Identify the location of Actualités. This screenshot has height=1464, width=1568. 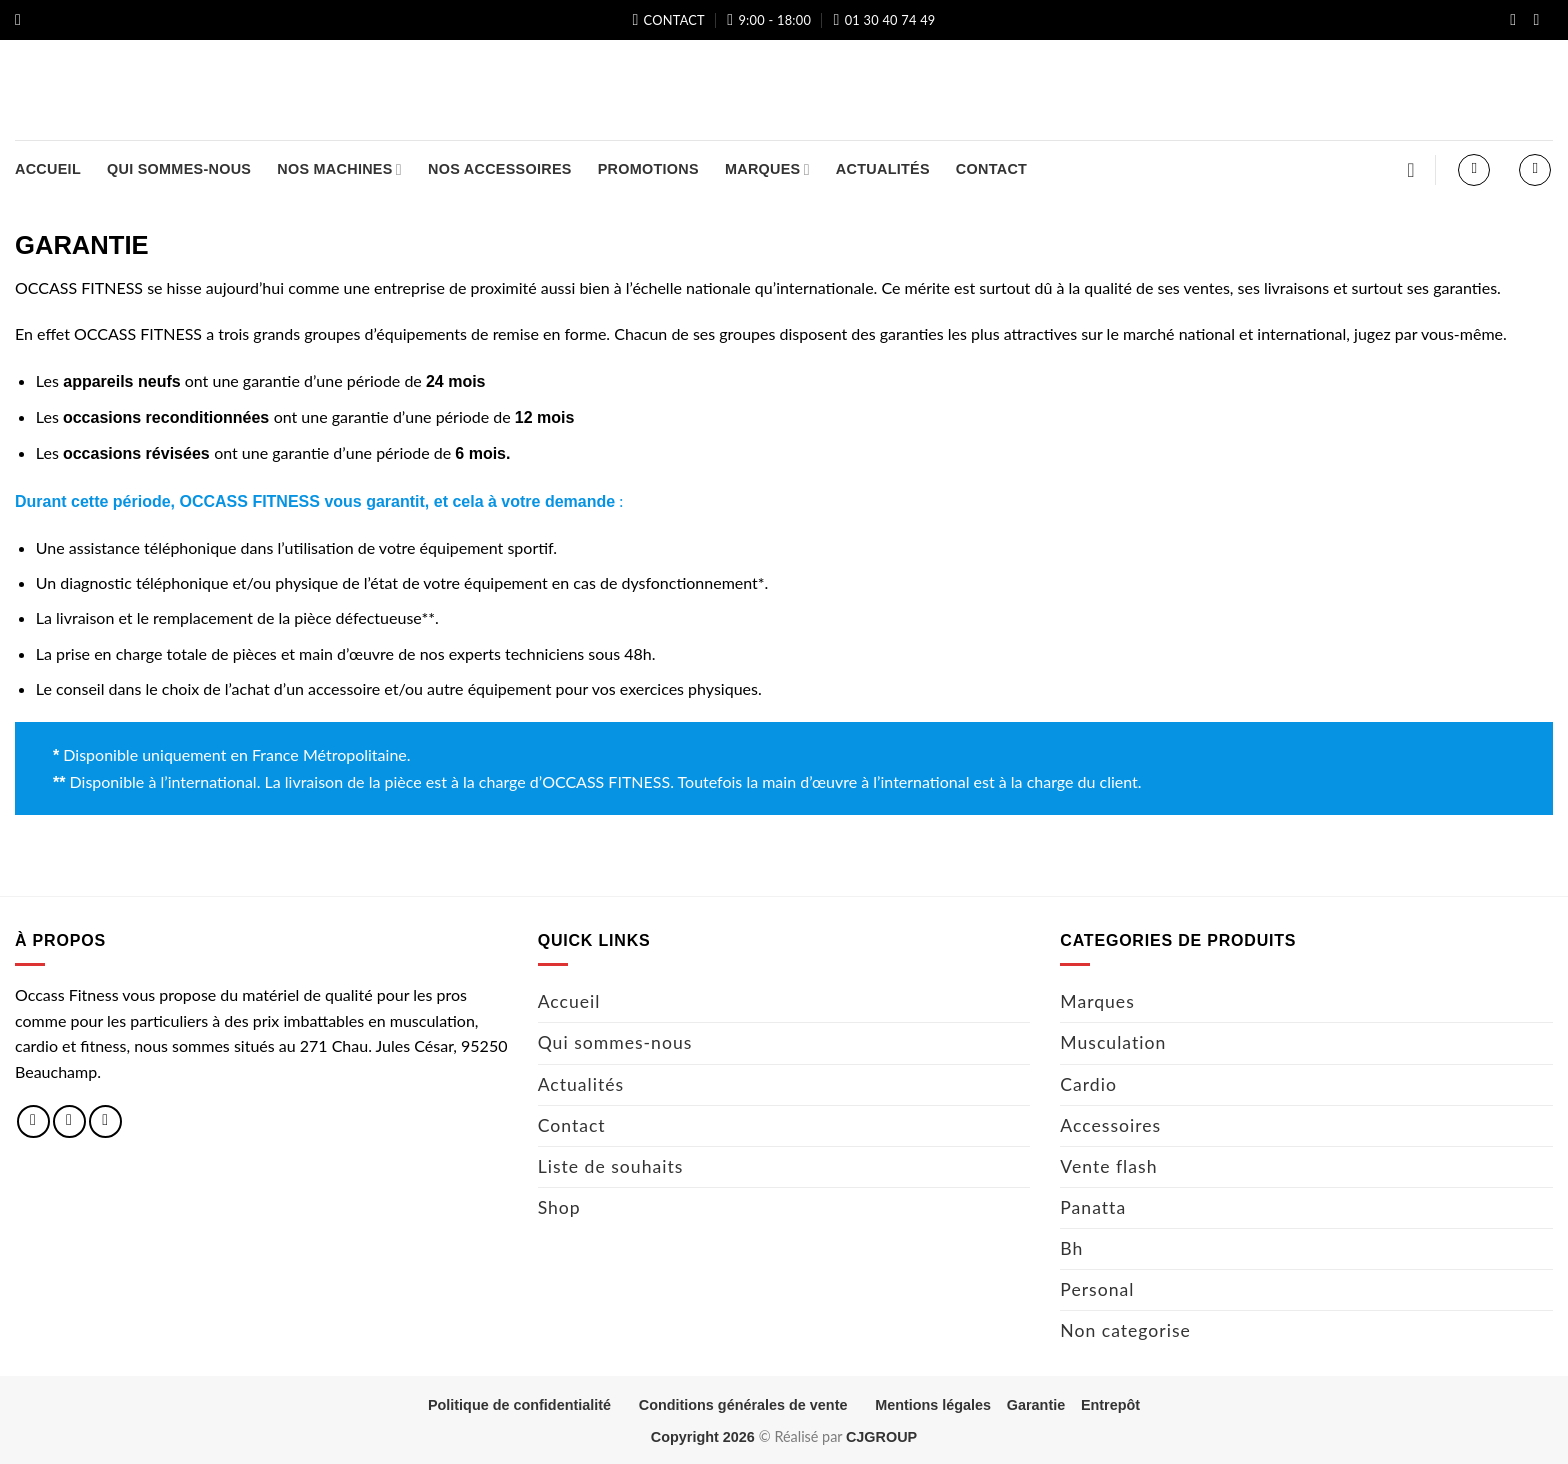
(883, 169).